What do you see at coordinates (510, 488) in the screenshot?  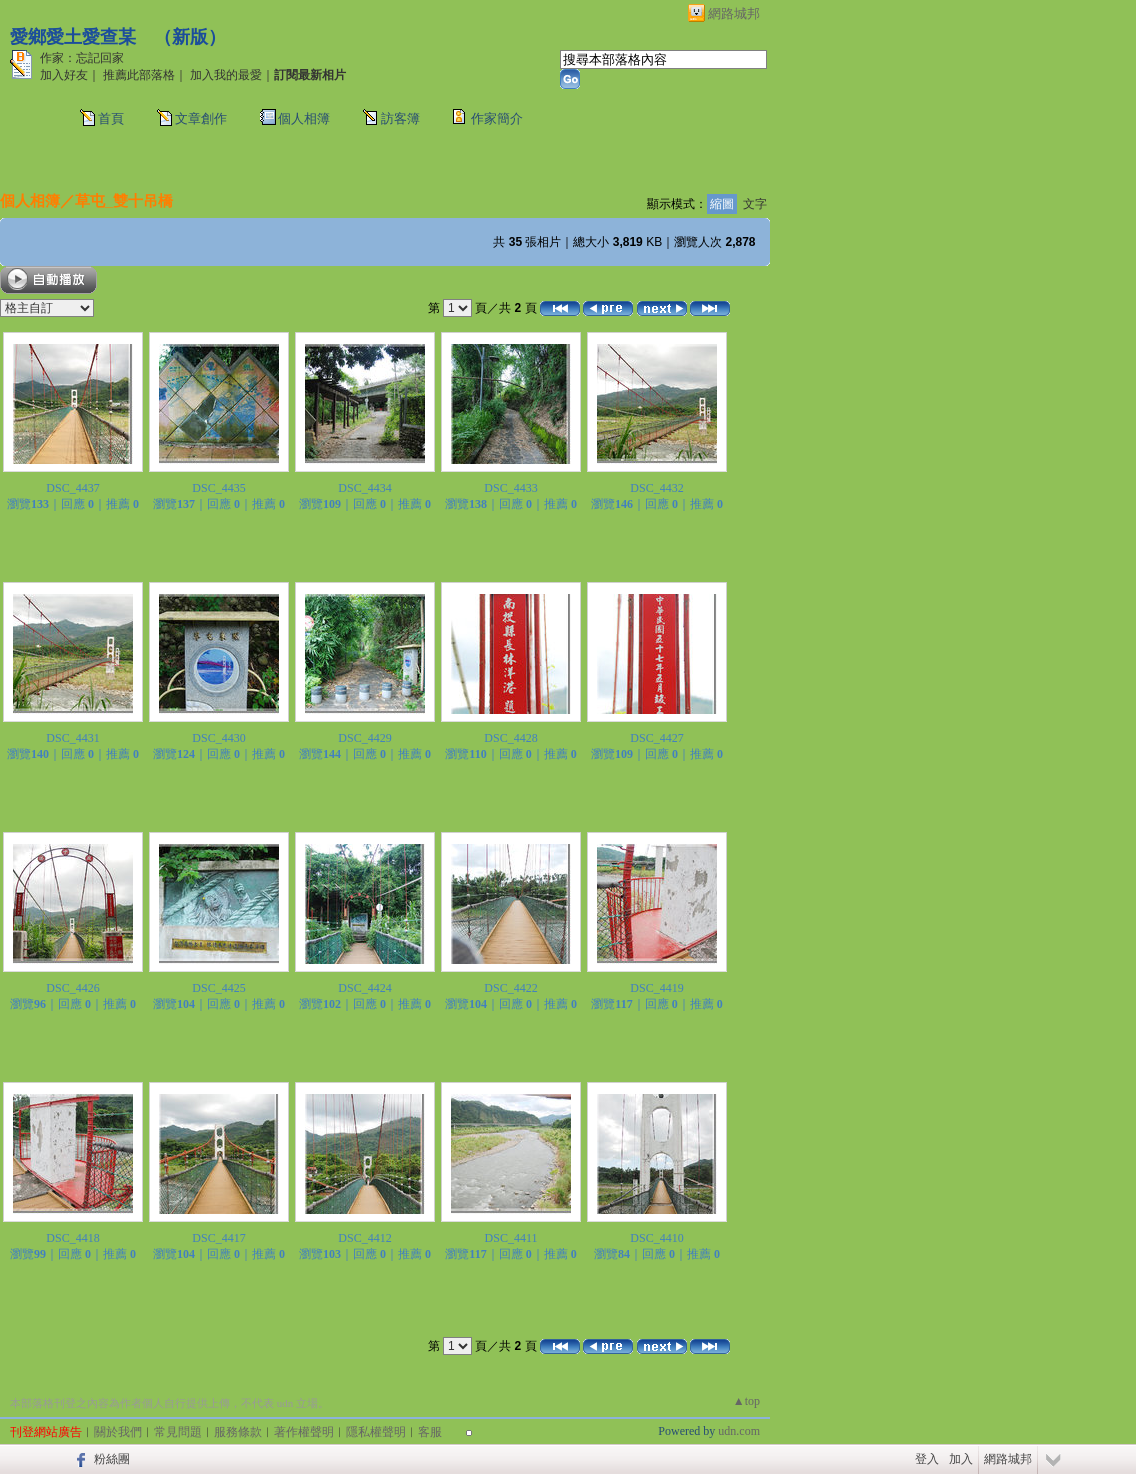 I see `DSC_4433` at bounding box center [510, 488].